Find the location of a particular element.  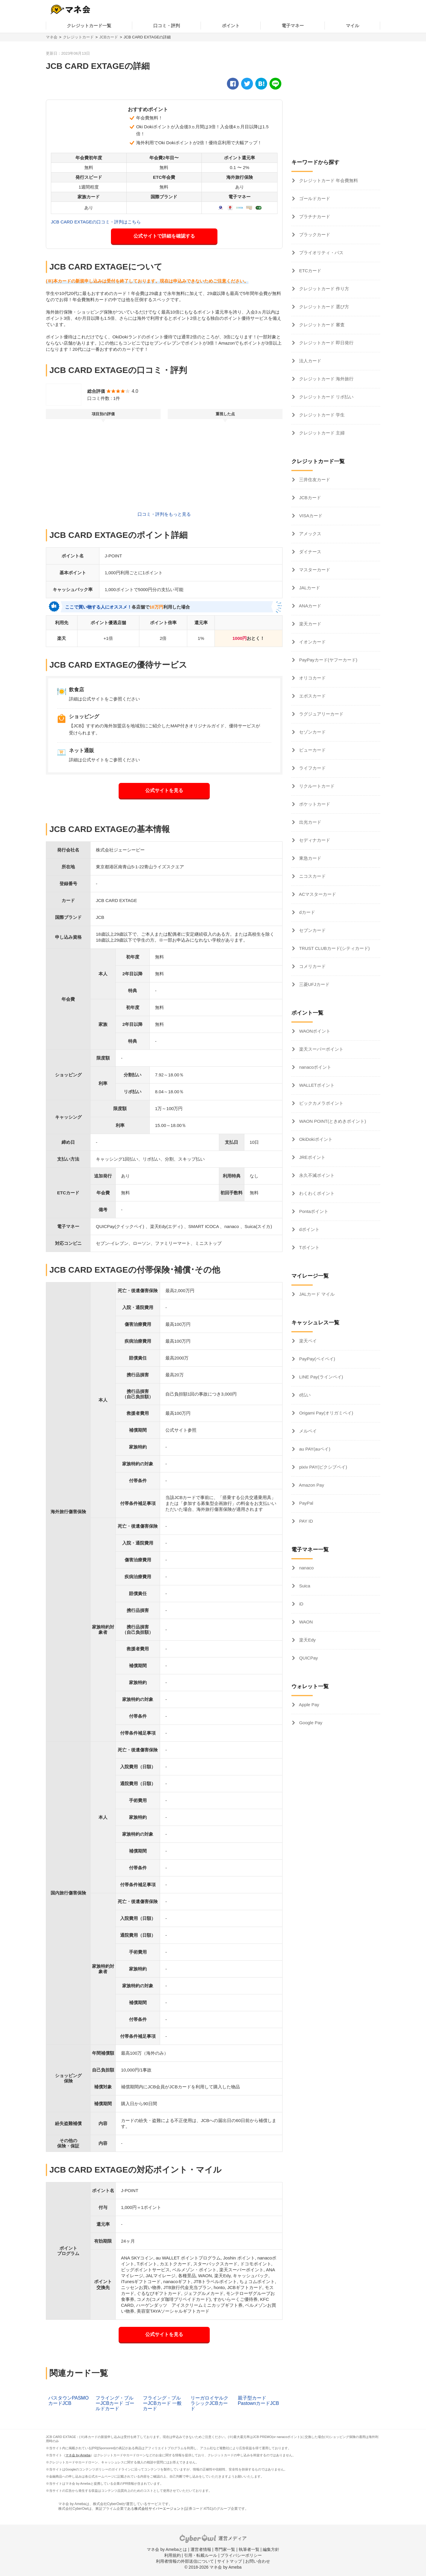

楽天カード is located at coordinates (309, 623).